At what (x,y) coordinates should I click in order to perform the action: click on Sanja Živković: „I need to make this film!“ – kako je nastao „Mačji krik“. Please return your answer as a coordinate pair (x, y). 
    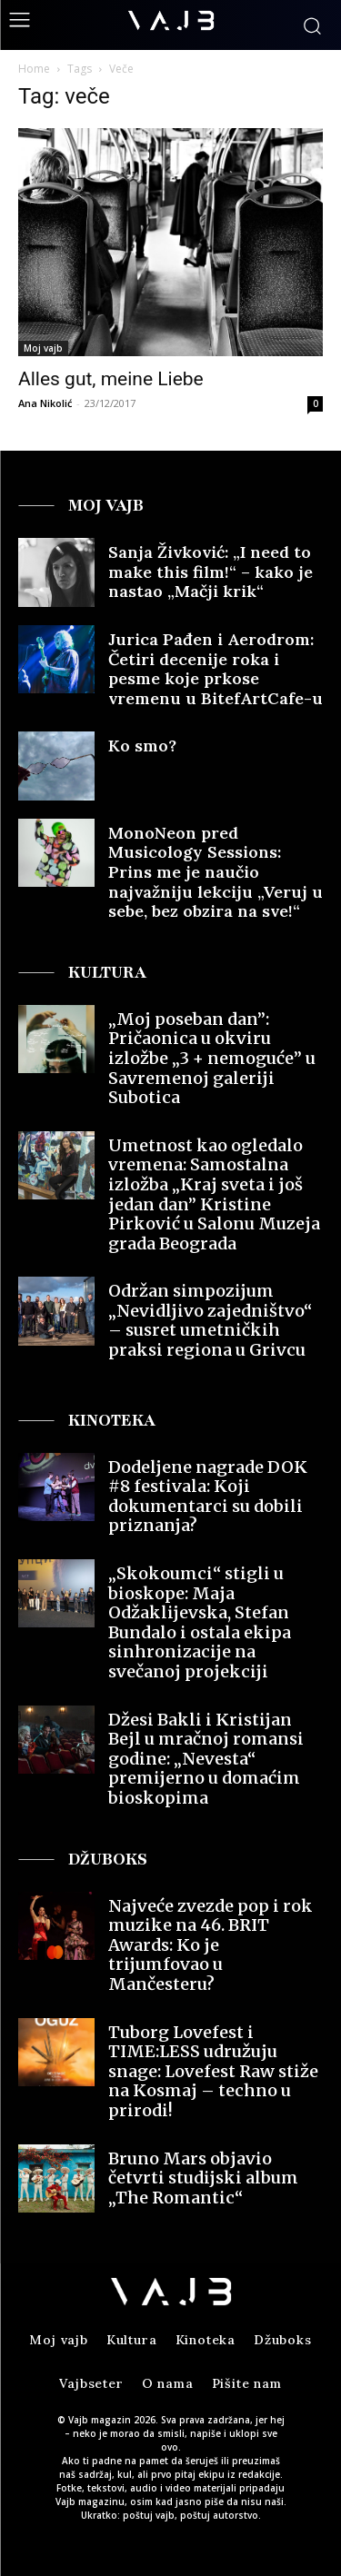
    Looking at the image, I should click on (210, 572).